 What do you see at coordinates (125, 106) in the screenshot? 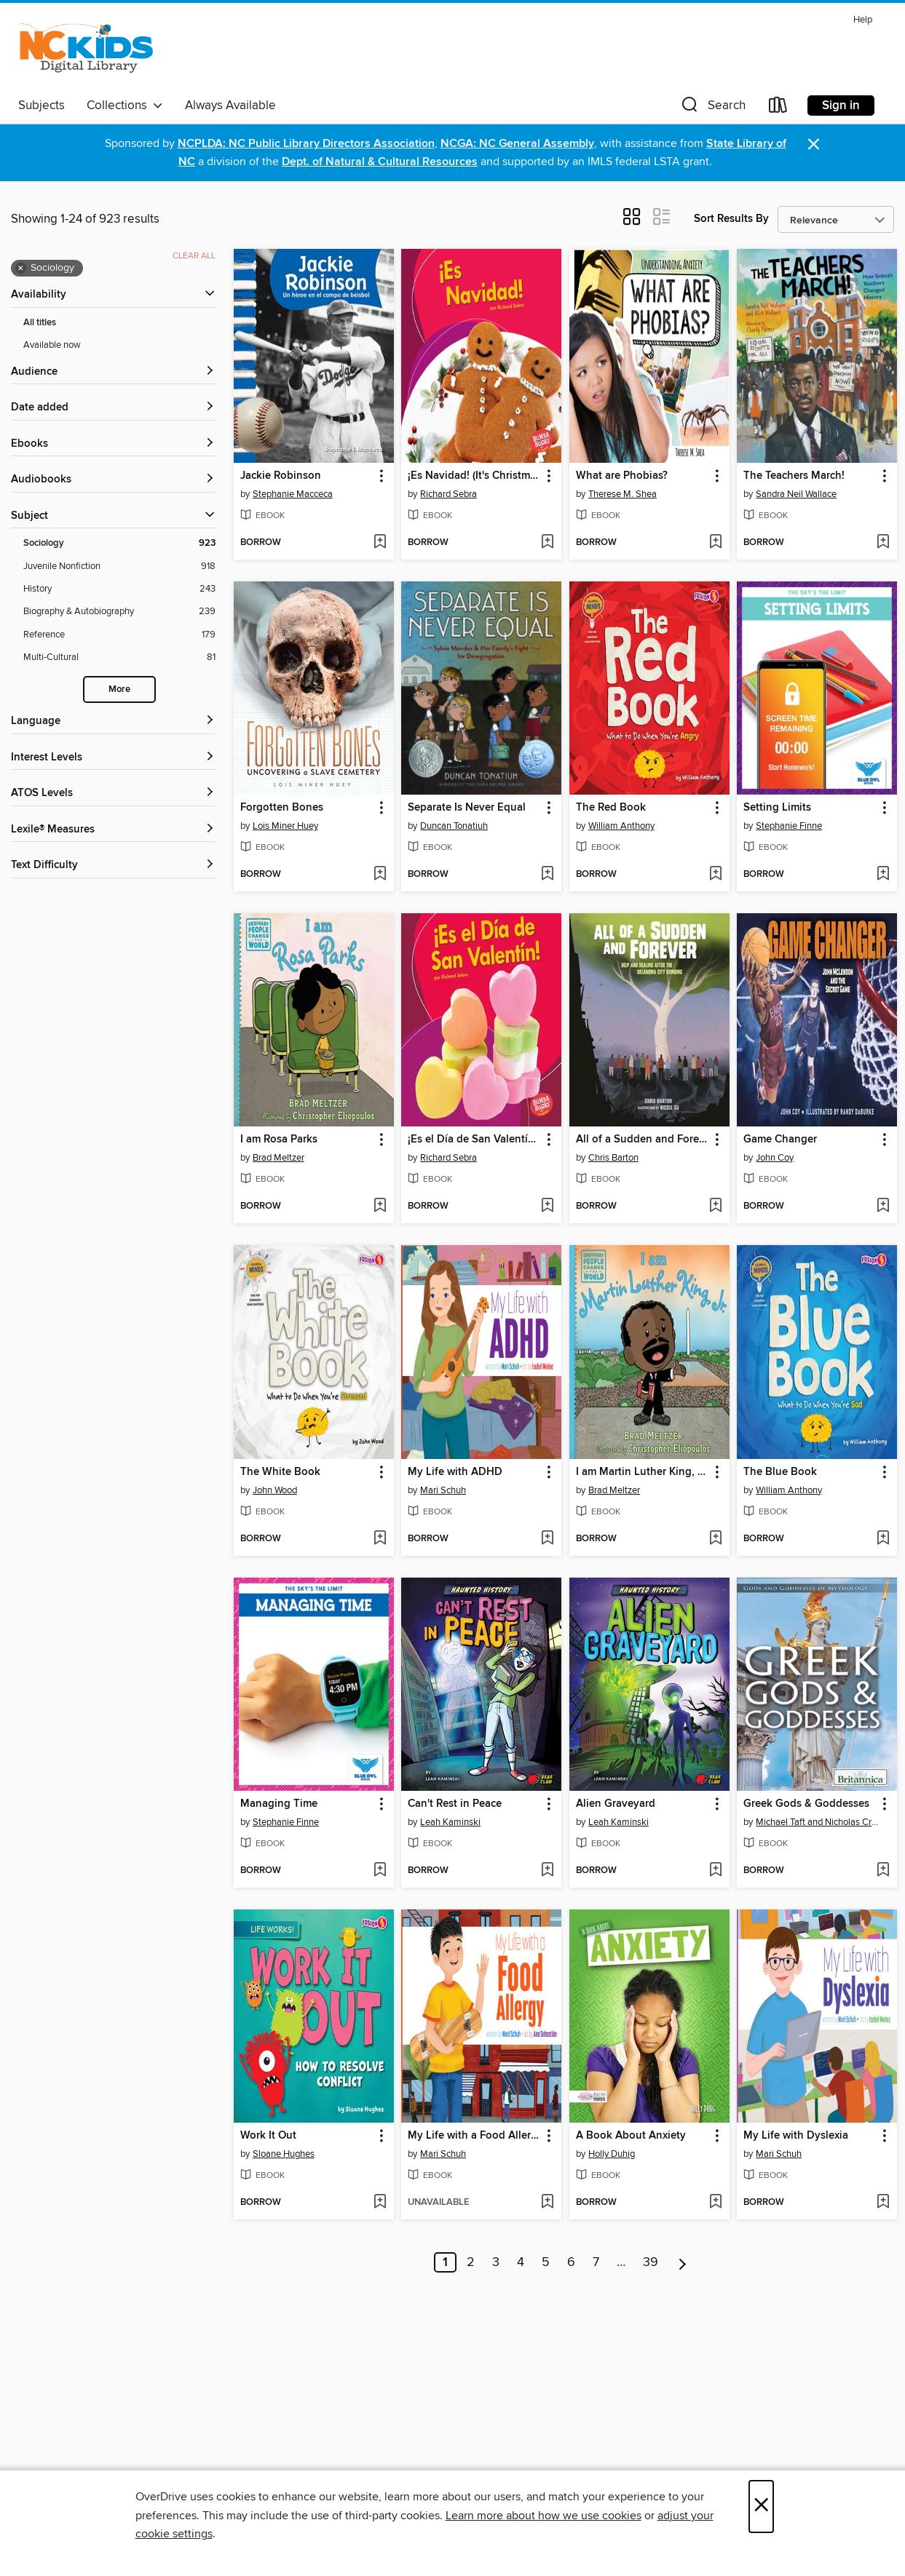
I see `Collections [button]` at bounding box center [125, 106].